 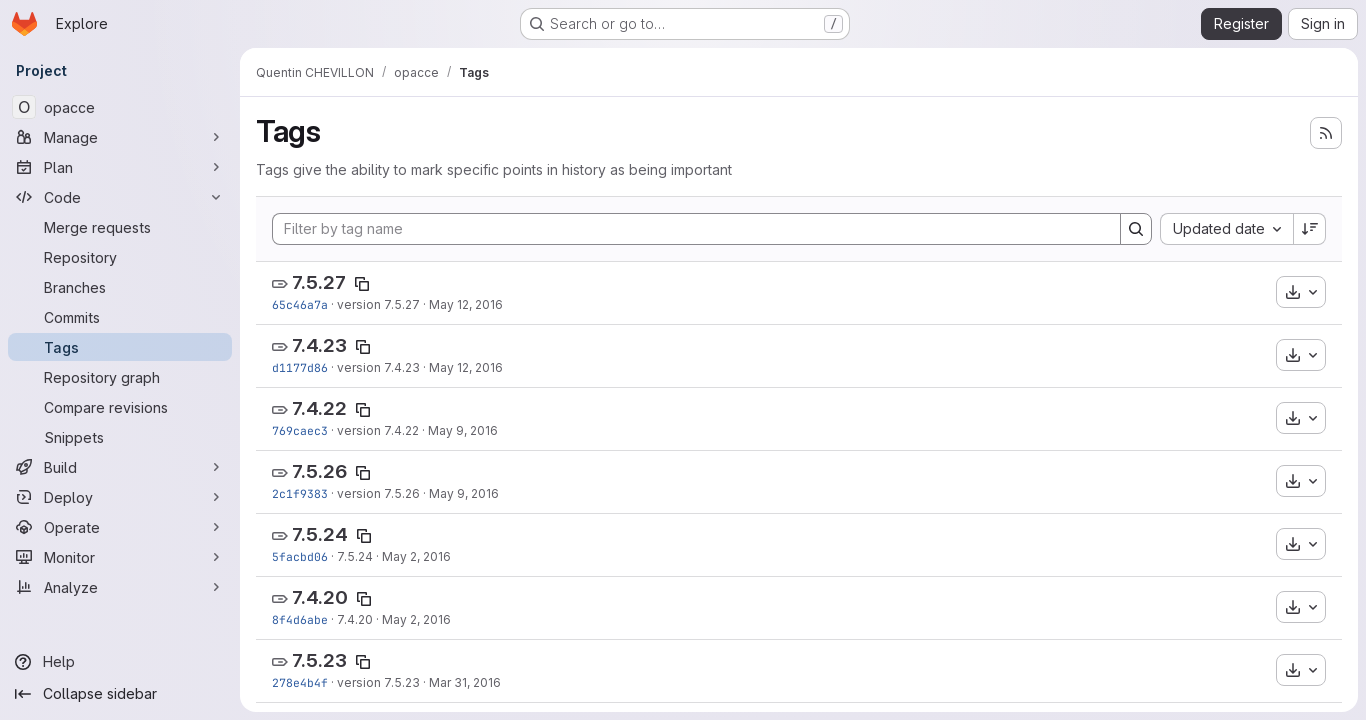 What do you see at coordinates (378, 682) in the screenshot?
I see `version 7.5.23` at bounding box center [378, 682].